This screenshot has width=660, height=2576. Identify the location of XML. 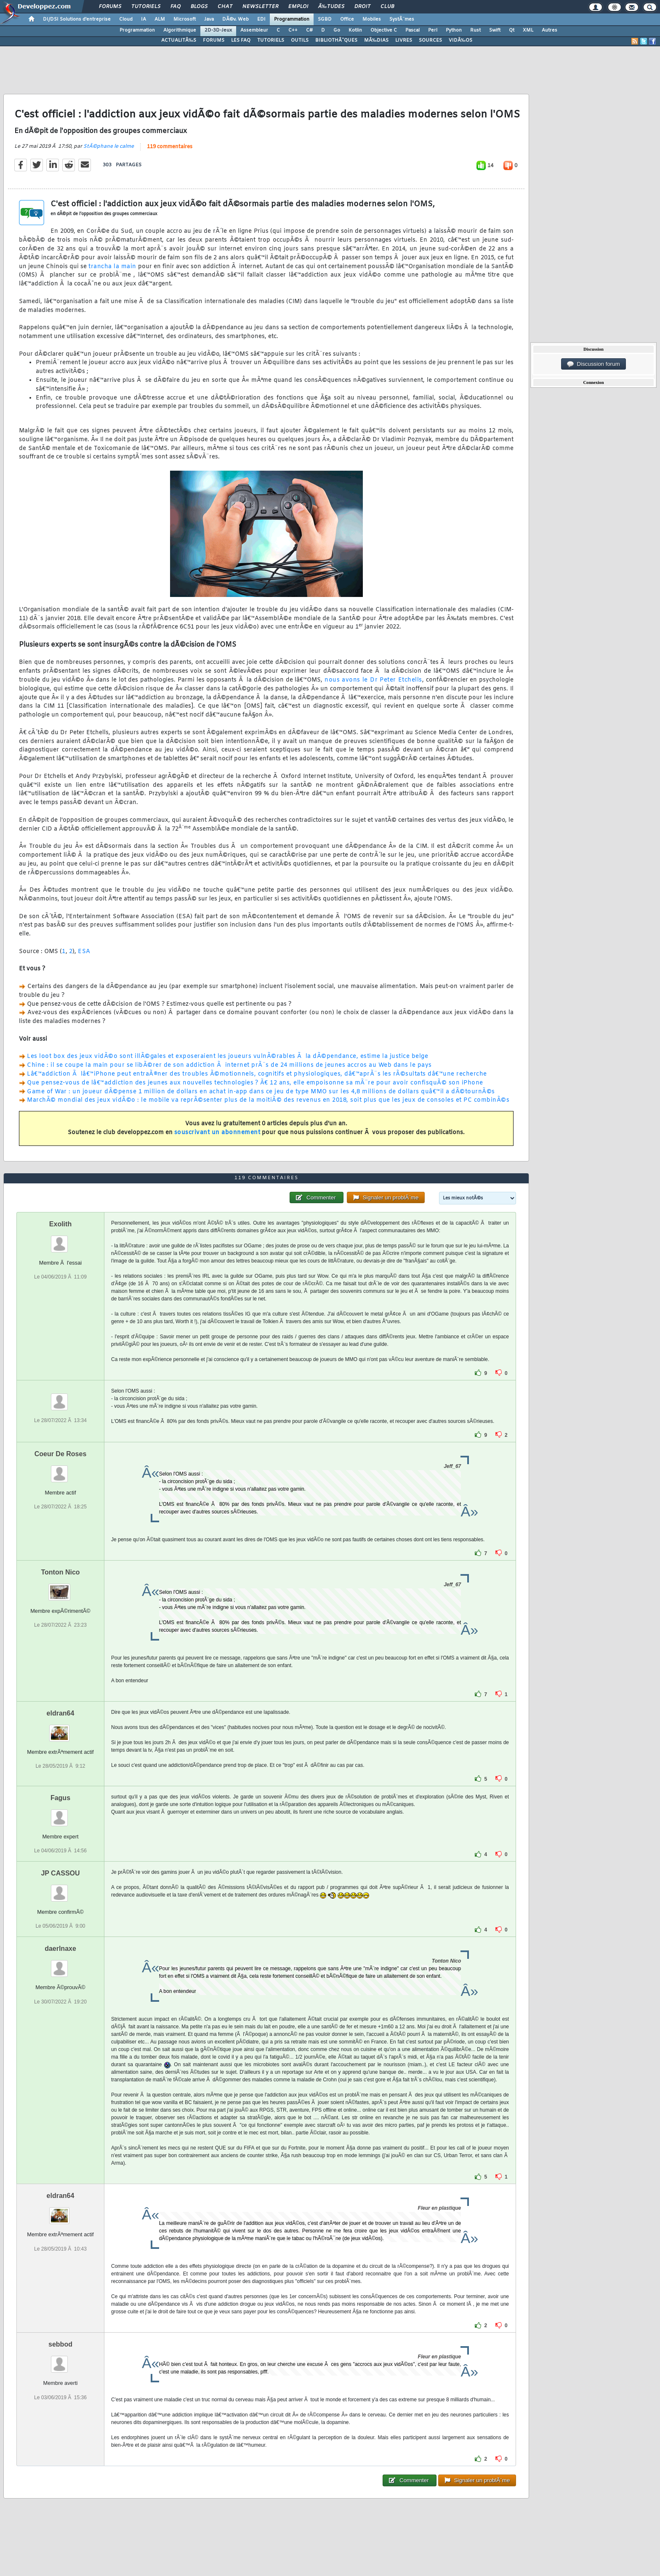
(528, 30).